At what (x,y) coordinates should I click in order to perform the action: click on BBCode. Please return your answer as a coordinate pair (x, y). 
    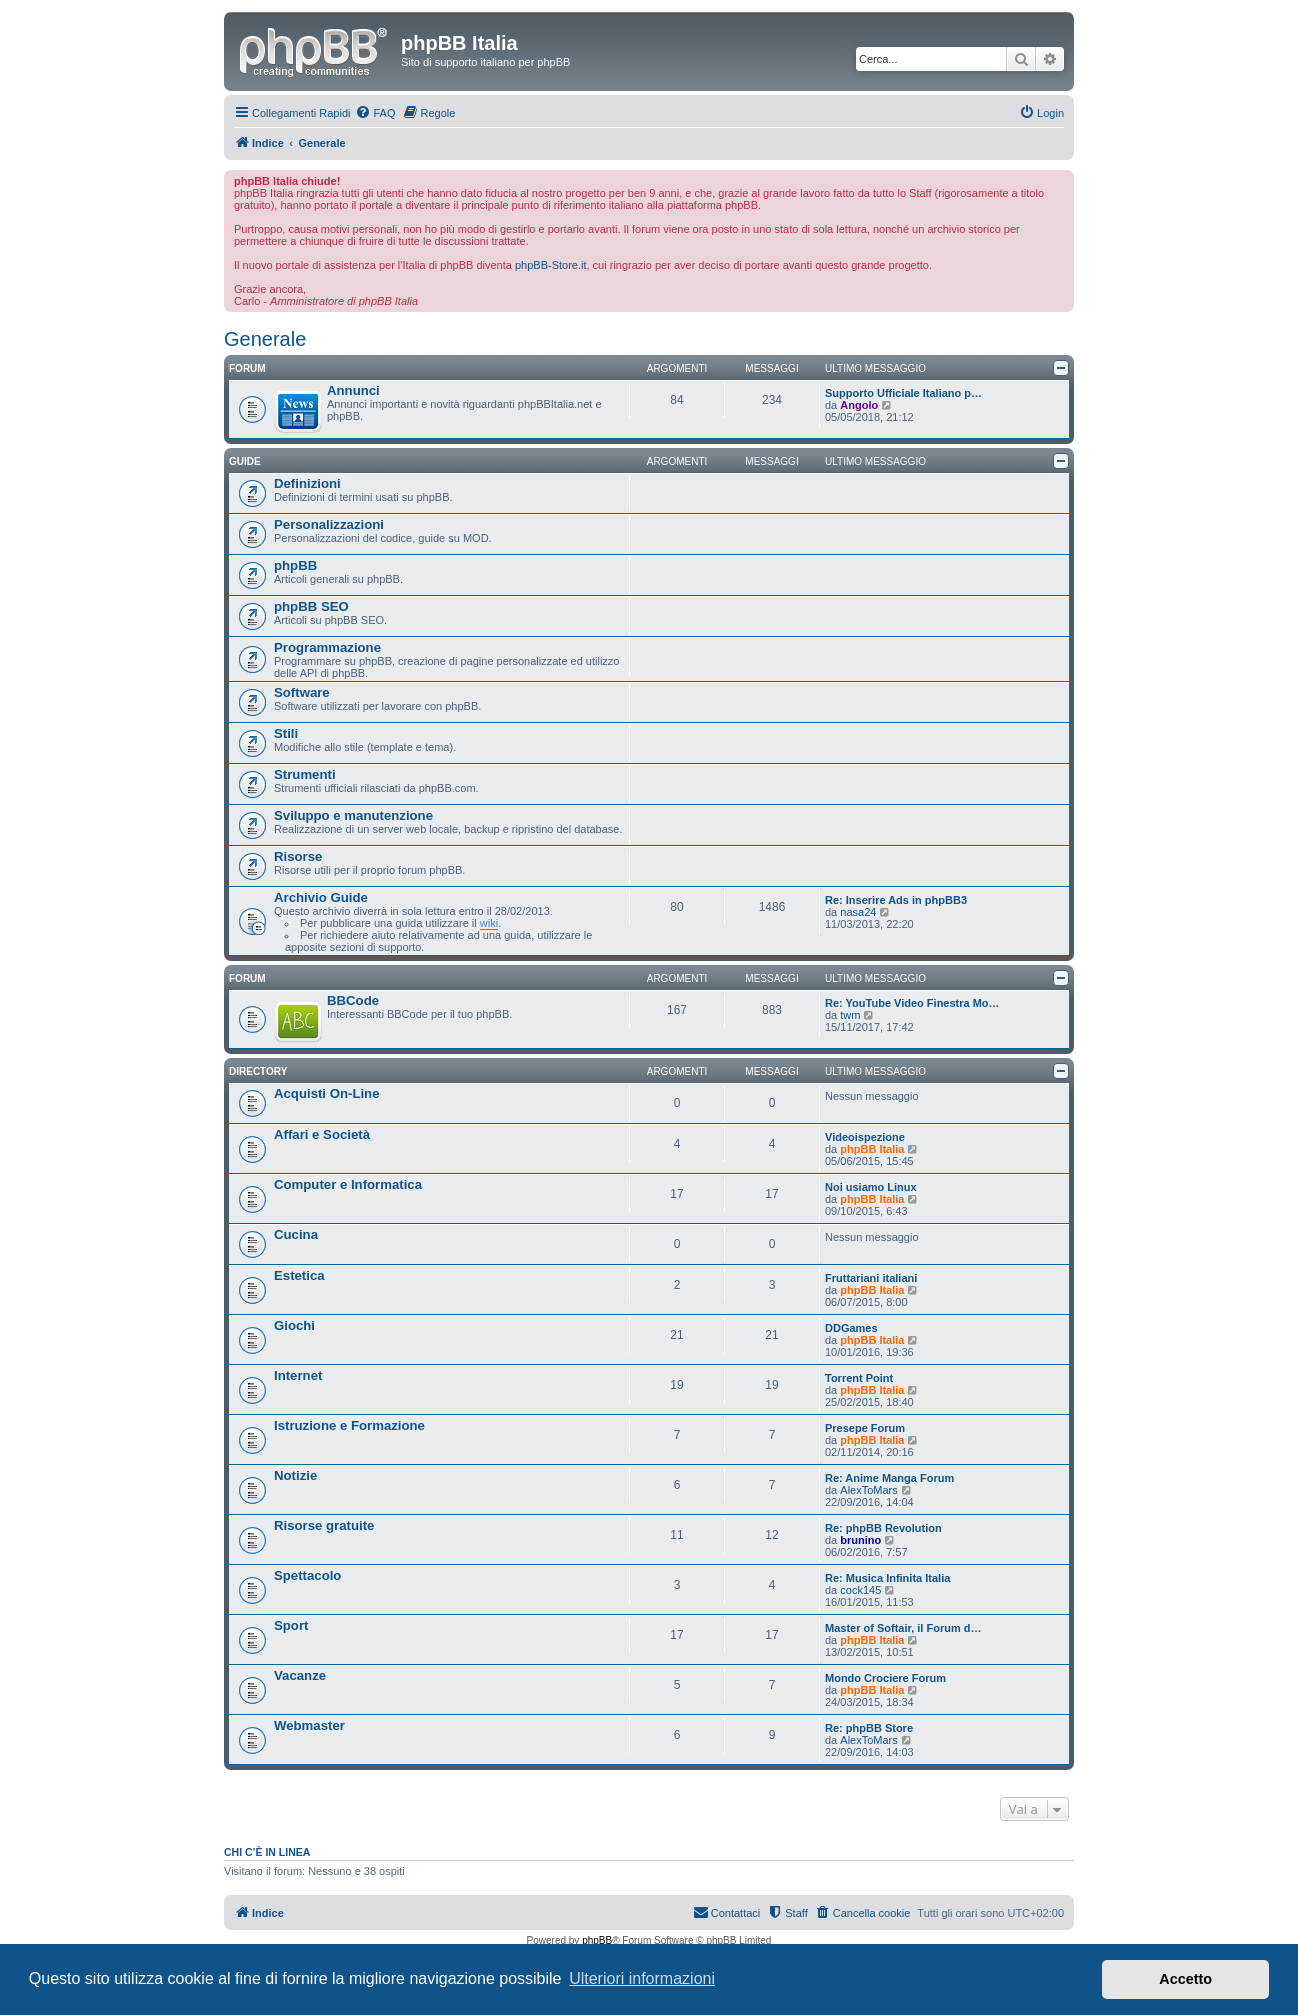
    Looking at the image, I should click on (353, 1000).